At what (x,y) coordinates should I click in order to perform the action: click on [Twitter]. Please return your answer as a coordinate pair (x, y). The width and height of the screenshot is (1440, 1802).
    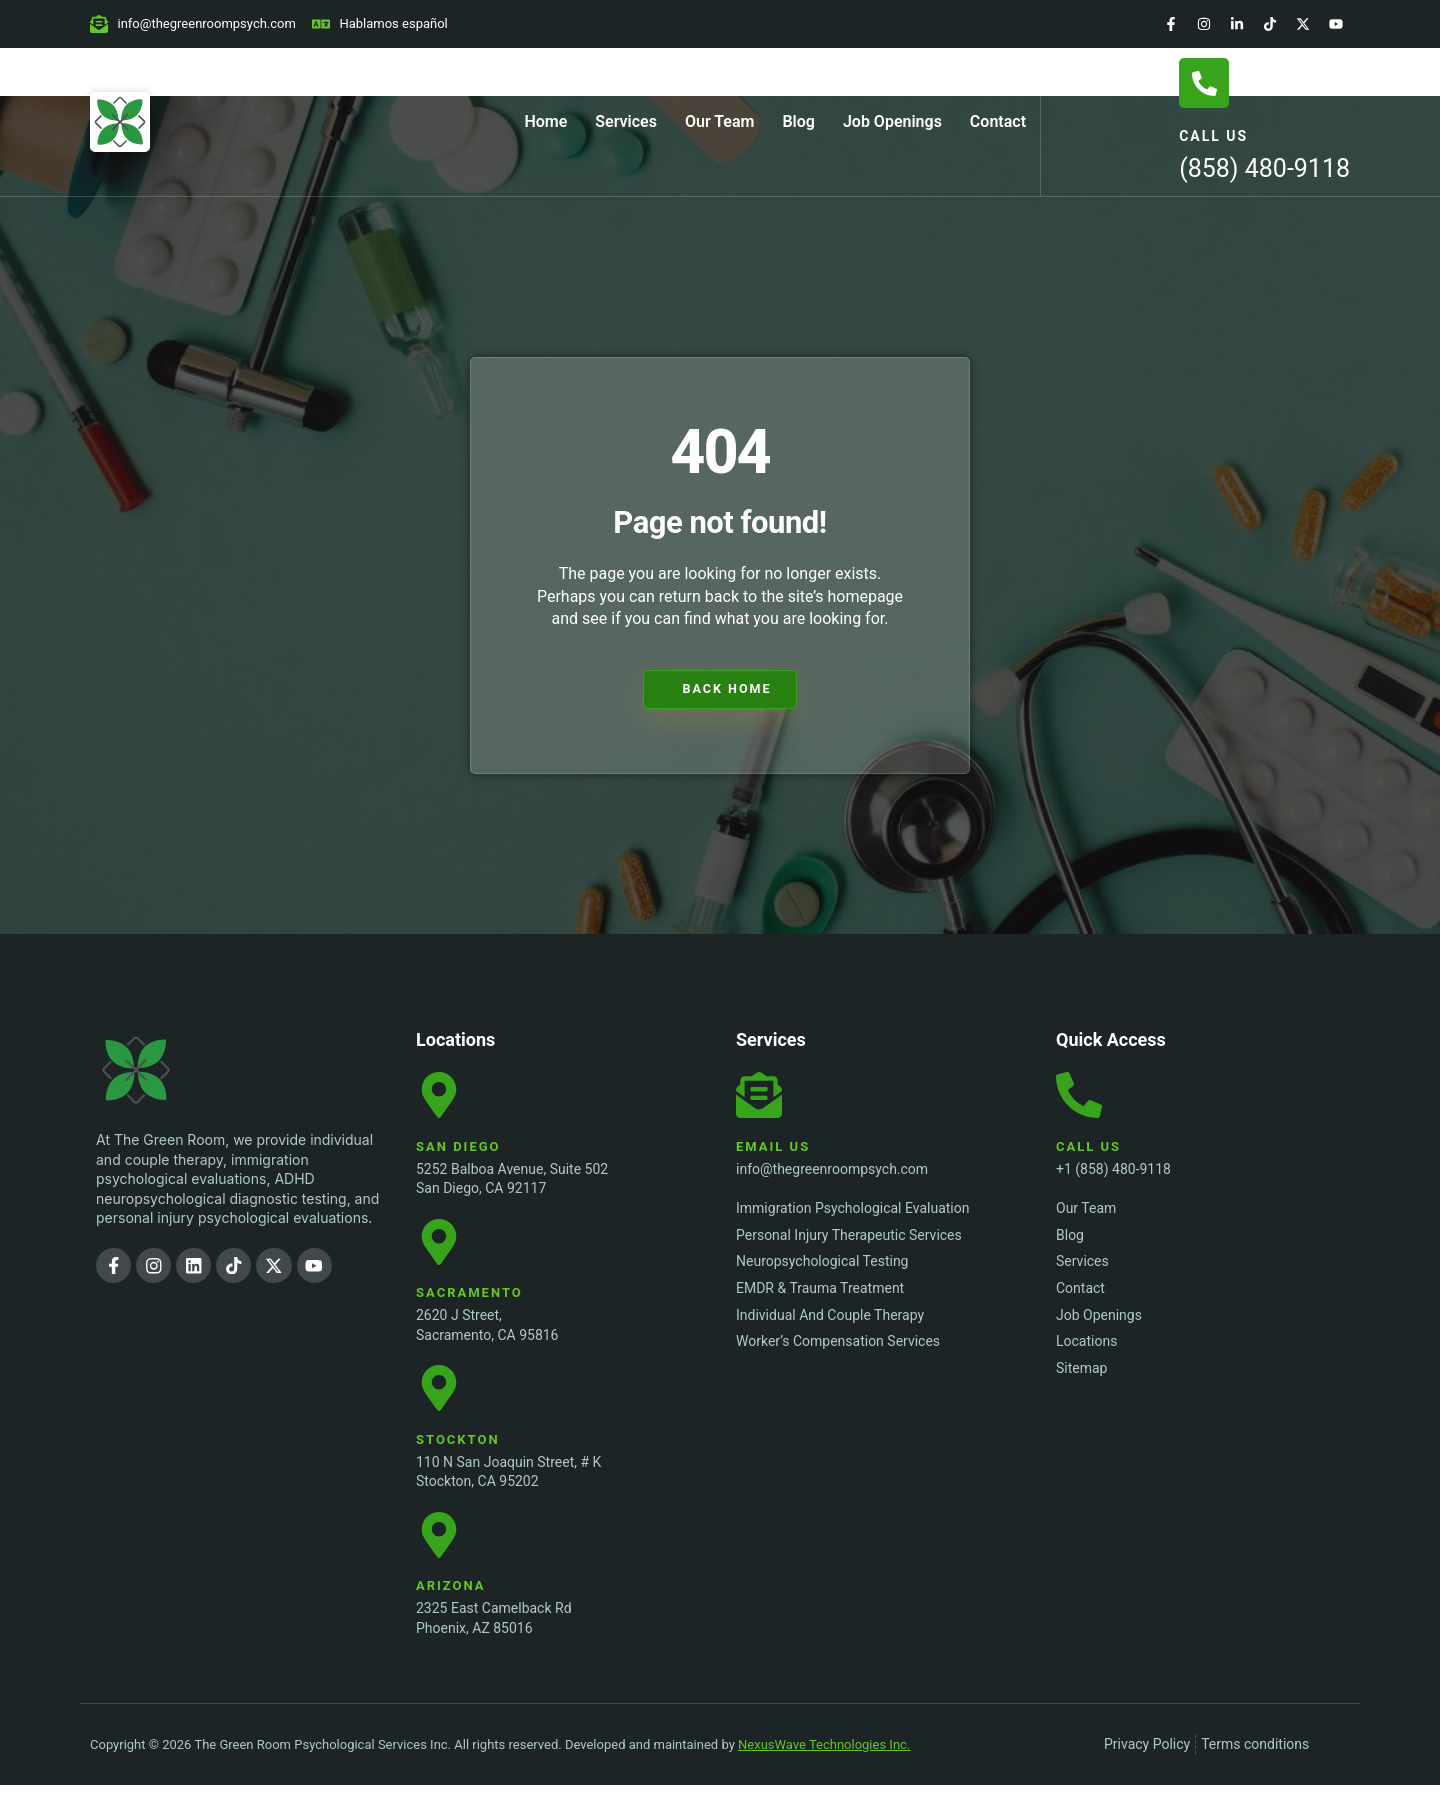
    Looking at the image, I should click on (1303, 24).